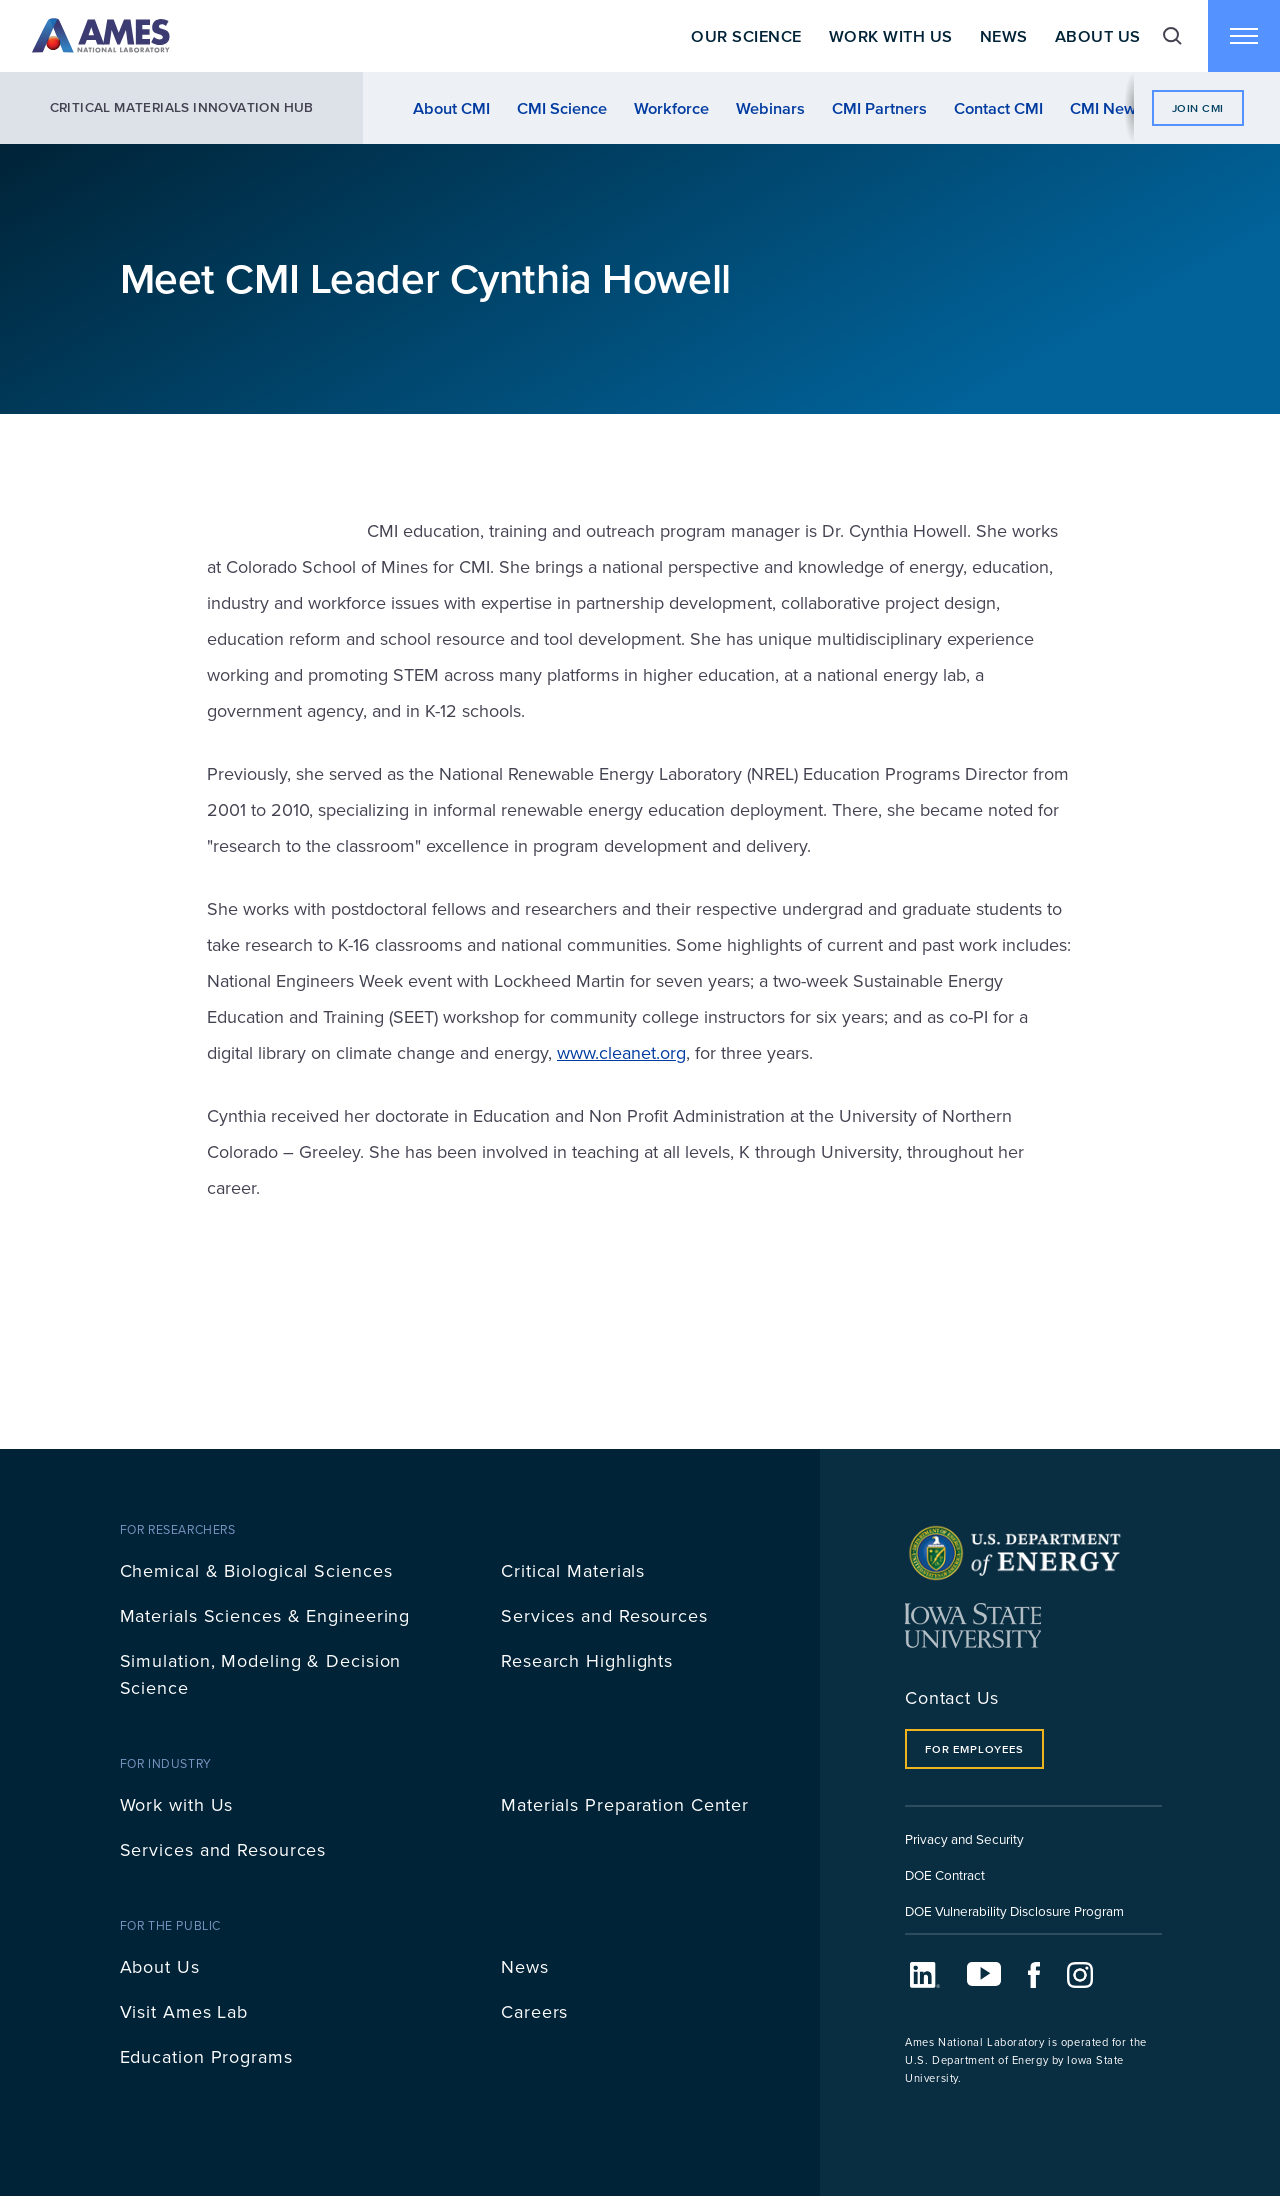  I want to click on CMI Partners, so click(879, 108).